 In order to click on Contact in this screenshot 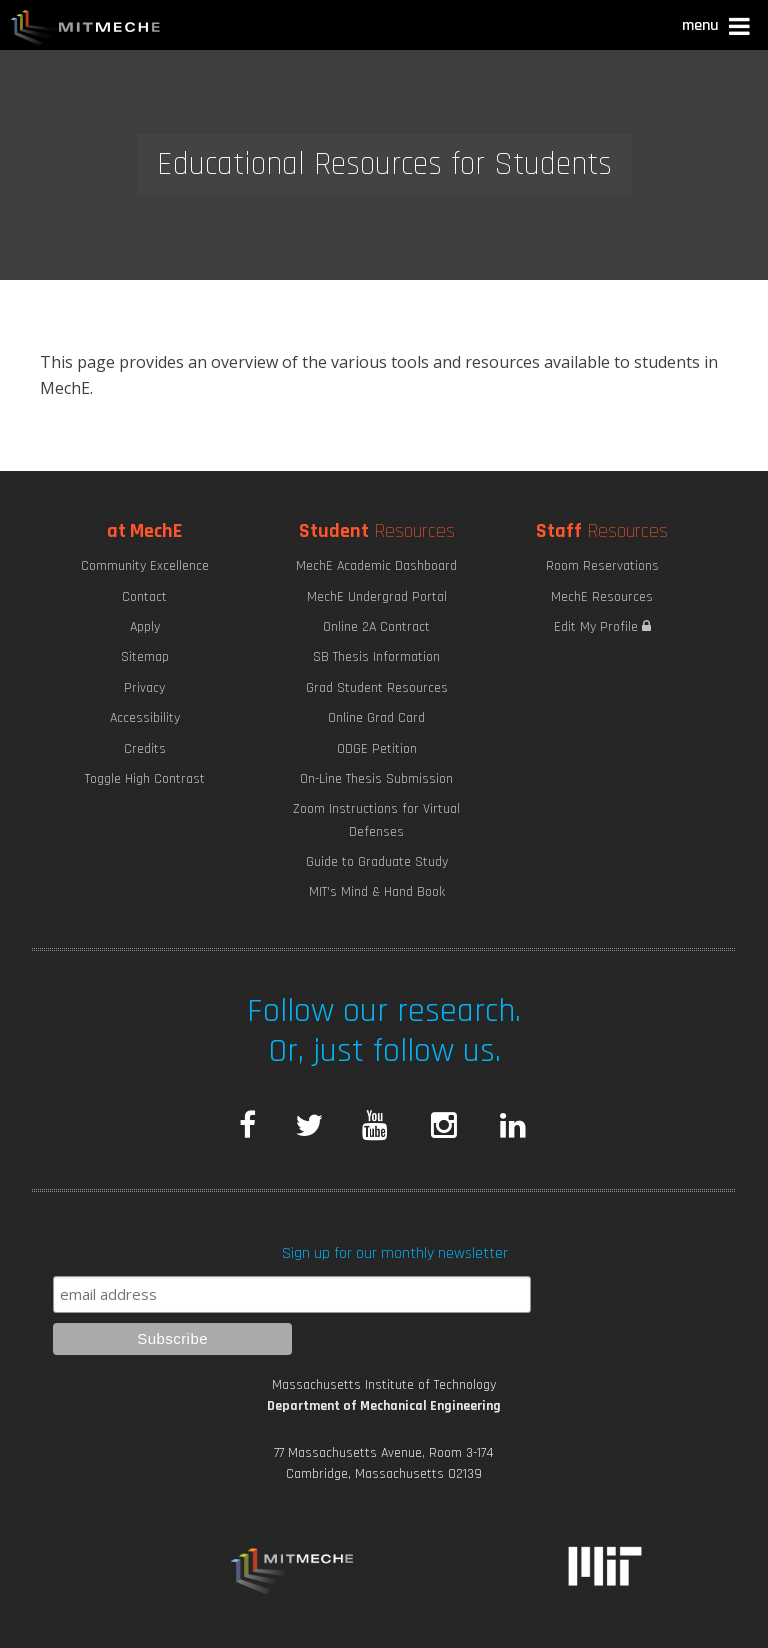, I will do `click(144, 597)`.